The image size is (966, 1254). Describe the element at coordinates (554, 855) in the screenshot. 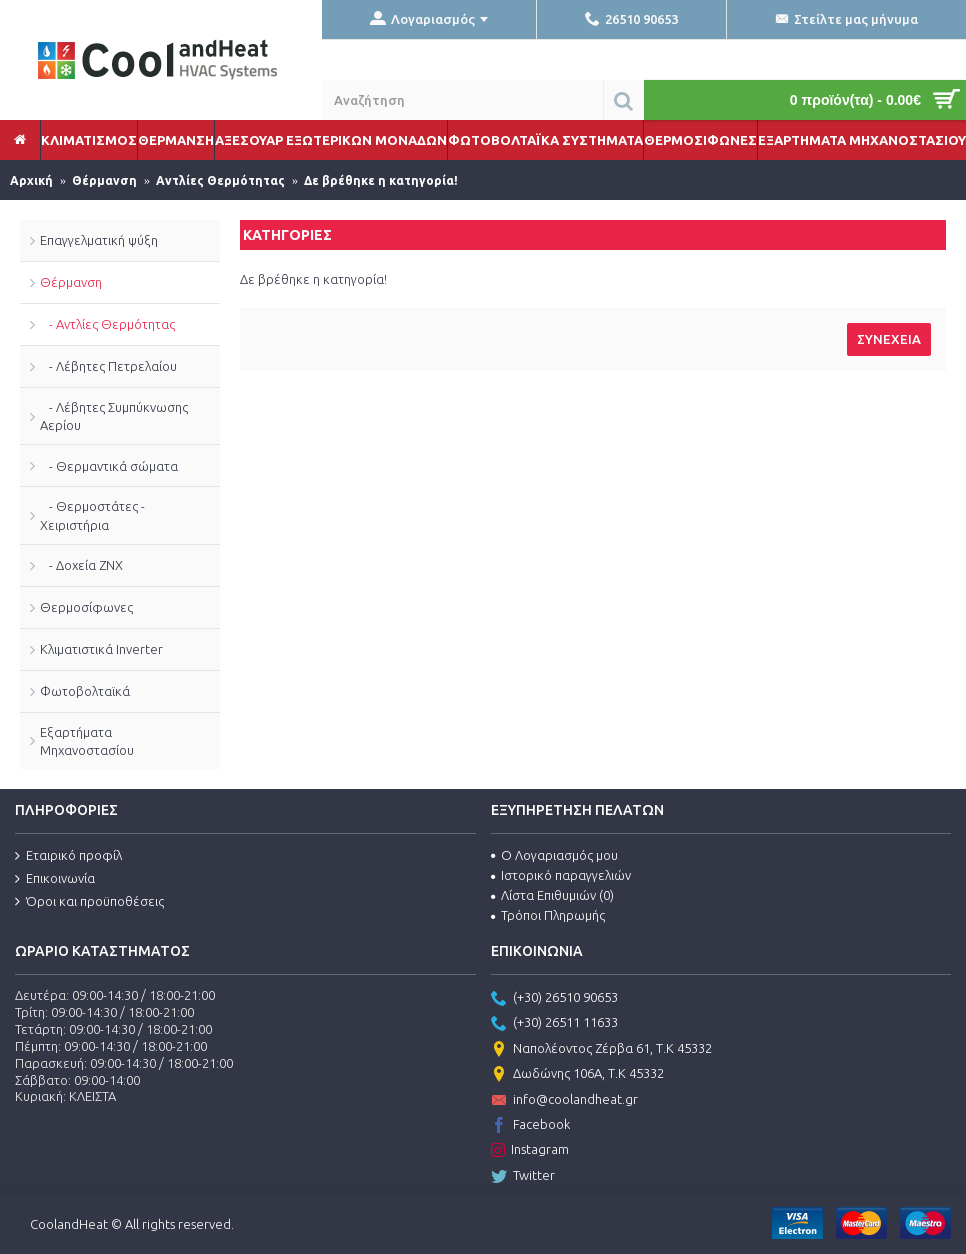

I see `Ο Λογαριασμός μου` at that location.